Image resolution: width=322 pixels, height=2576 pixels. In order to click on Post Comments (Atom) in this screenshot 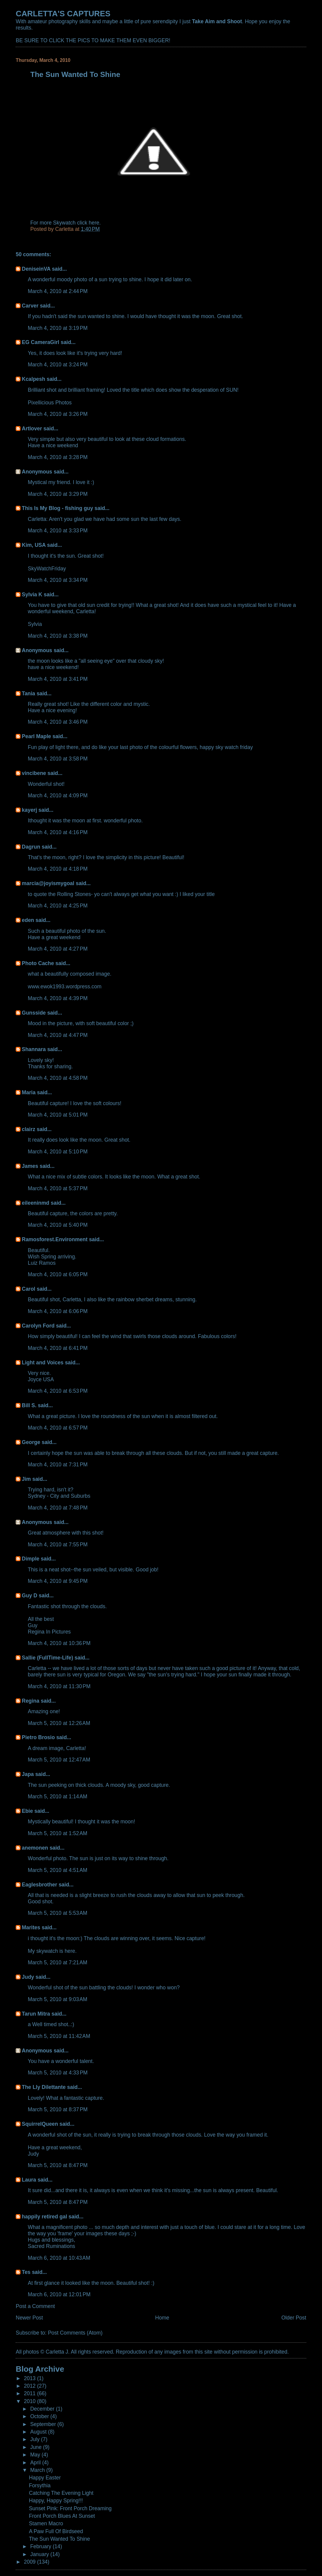, I will do `click(75, 2333)`.